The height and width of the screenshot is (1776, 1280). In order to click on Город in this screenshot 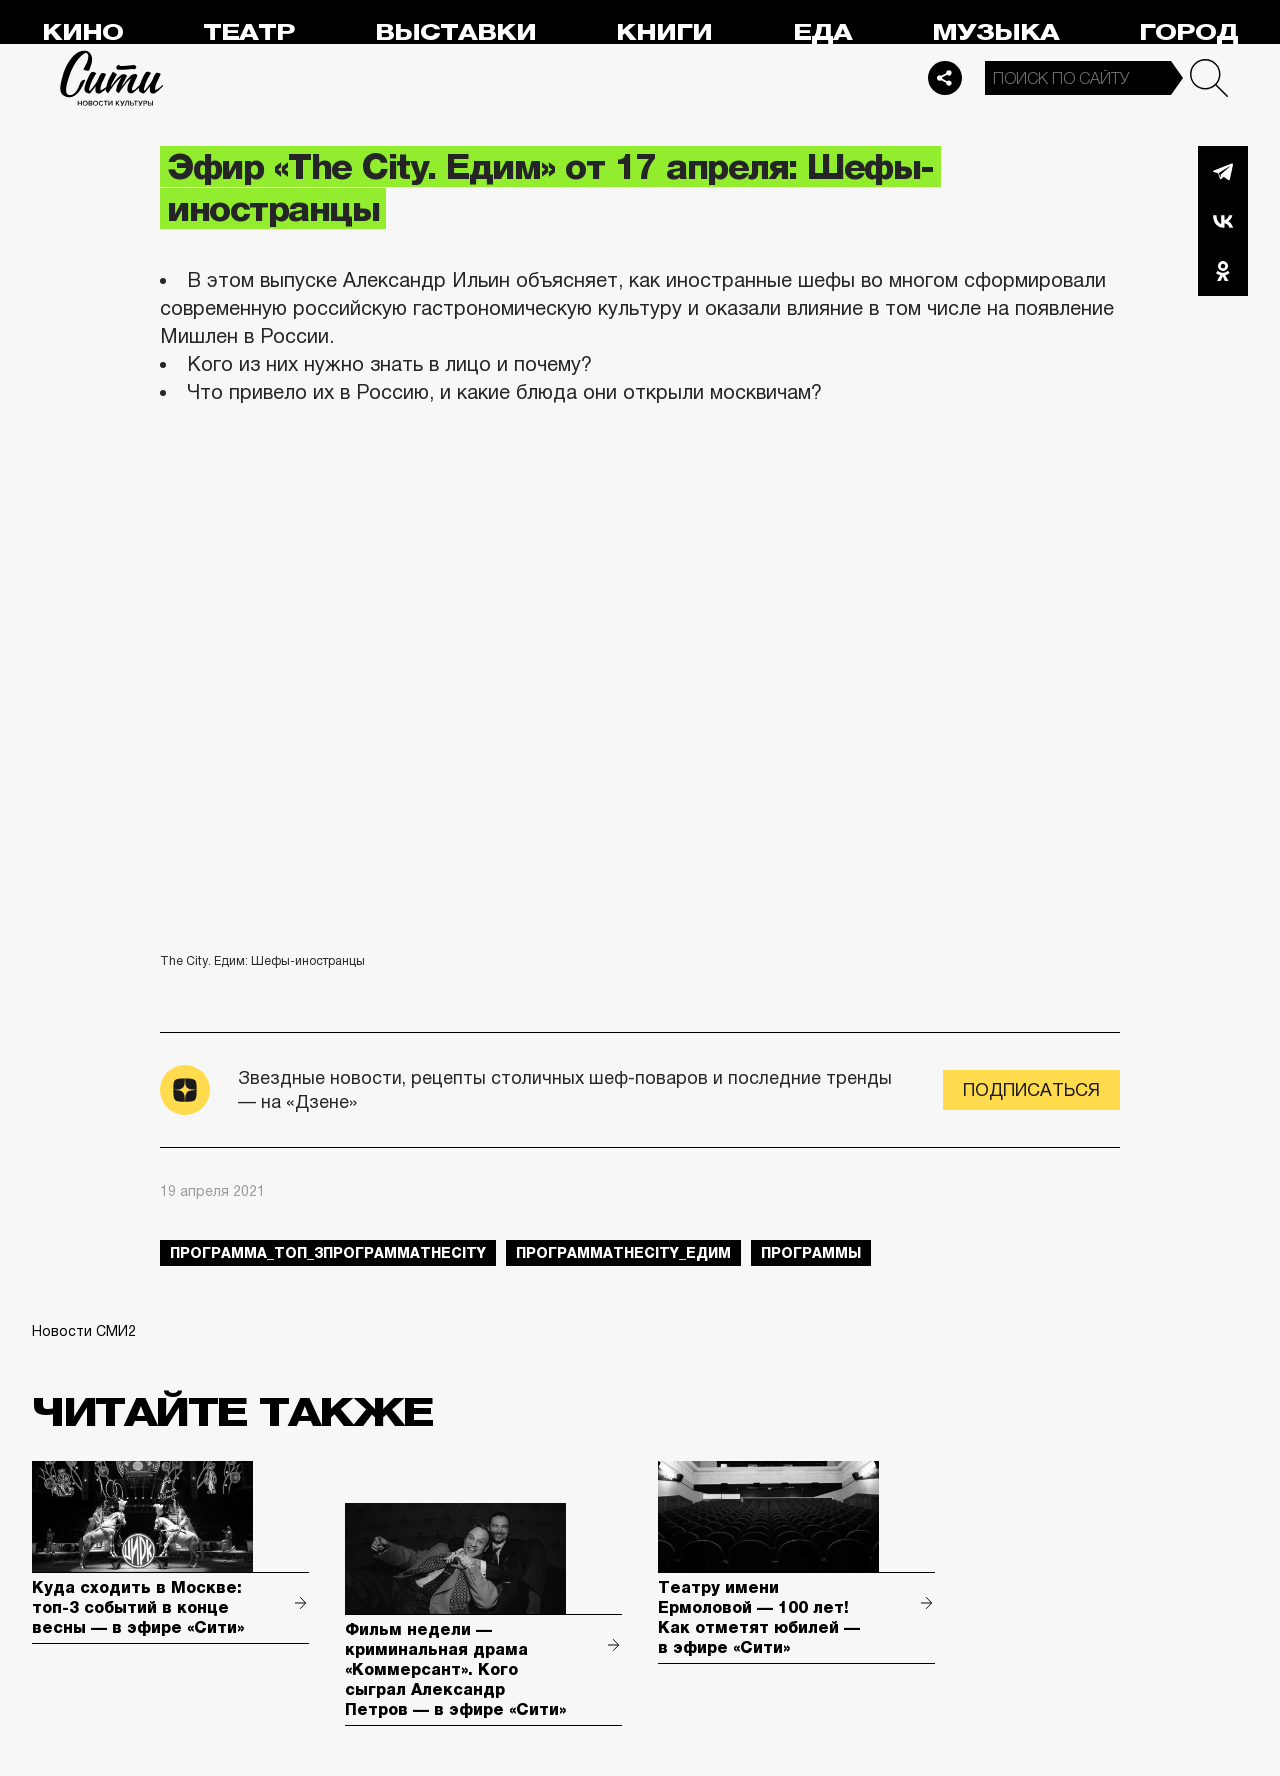, I will do `click(1188, 32)`.